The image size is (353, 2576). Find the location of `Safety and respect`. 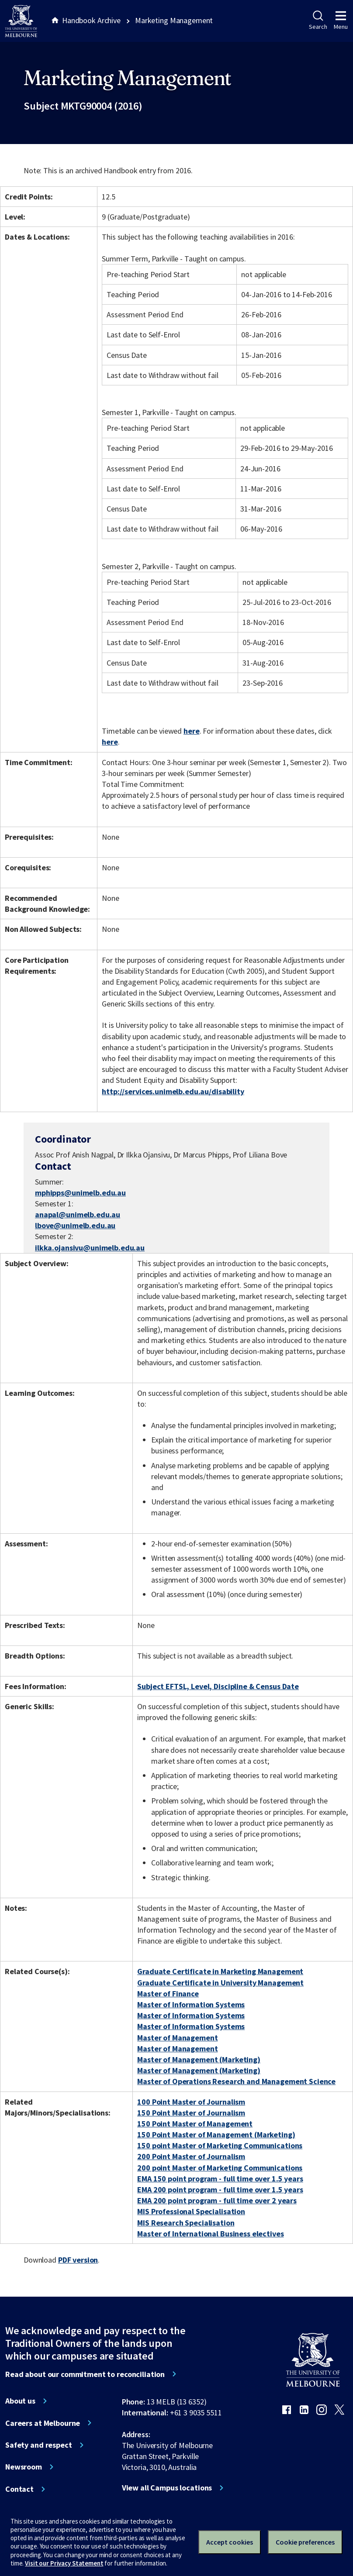

Safety and respect is located at coordinates (38, 2445).